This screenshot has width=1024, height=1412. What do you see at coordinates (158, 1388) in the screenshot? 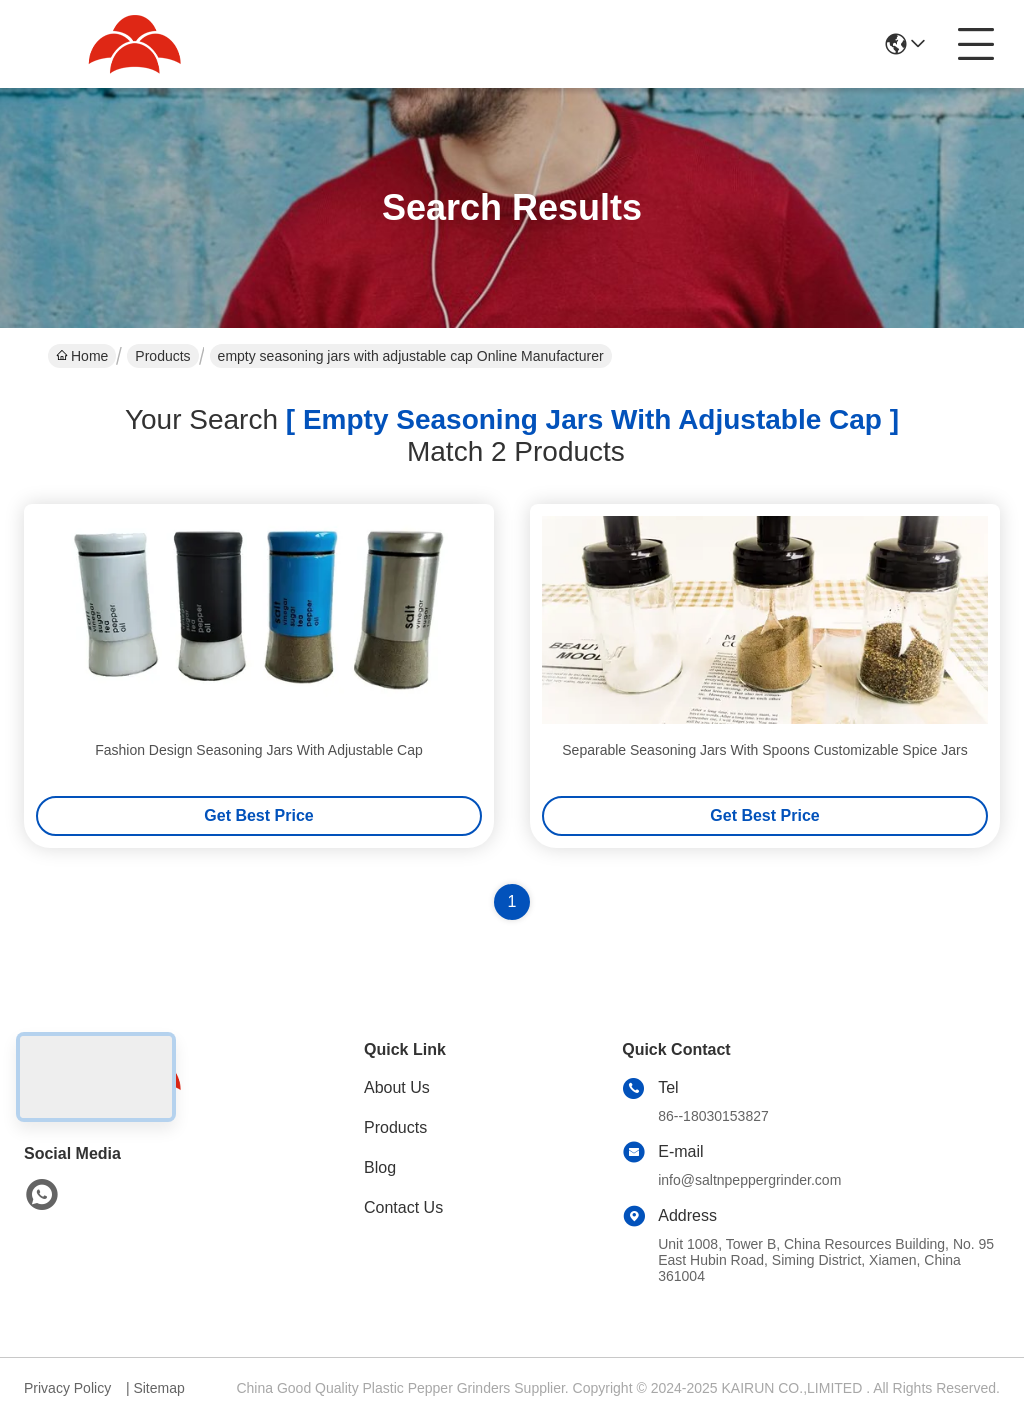
I see `Sitemap` at bounding box center [158, 1388].